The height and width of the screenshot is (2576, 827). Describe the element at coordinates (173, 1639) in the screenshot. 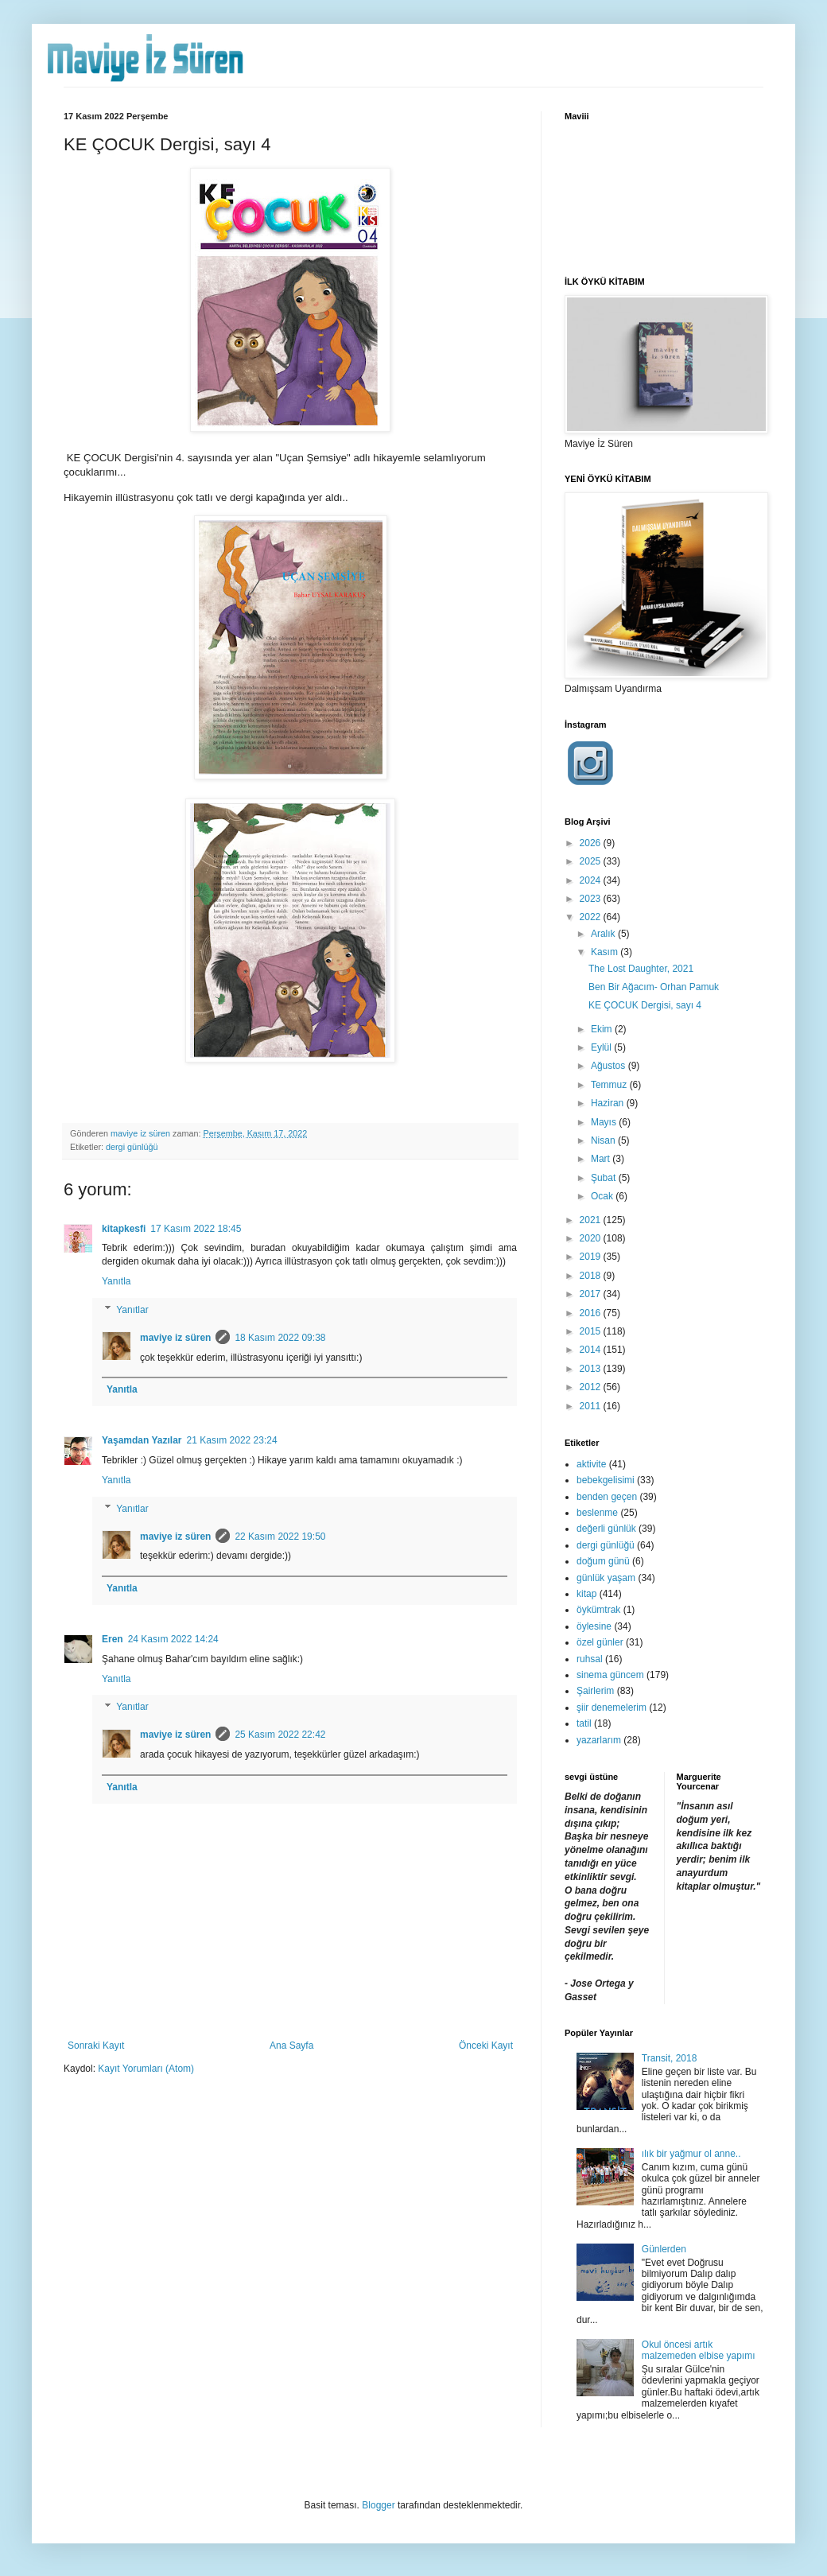

I see `24 Kasım 2022 14:24` at that location.